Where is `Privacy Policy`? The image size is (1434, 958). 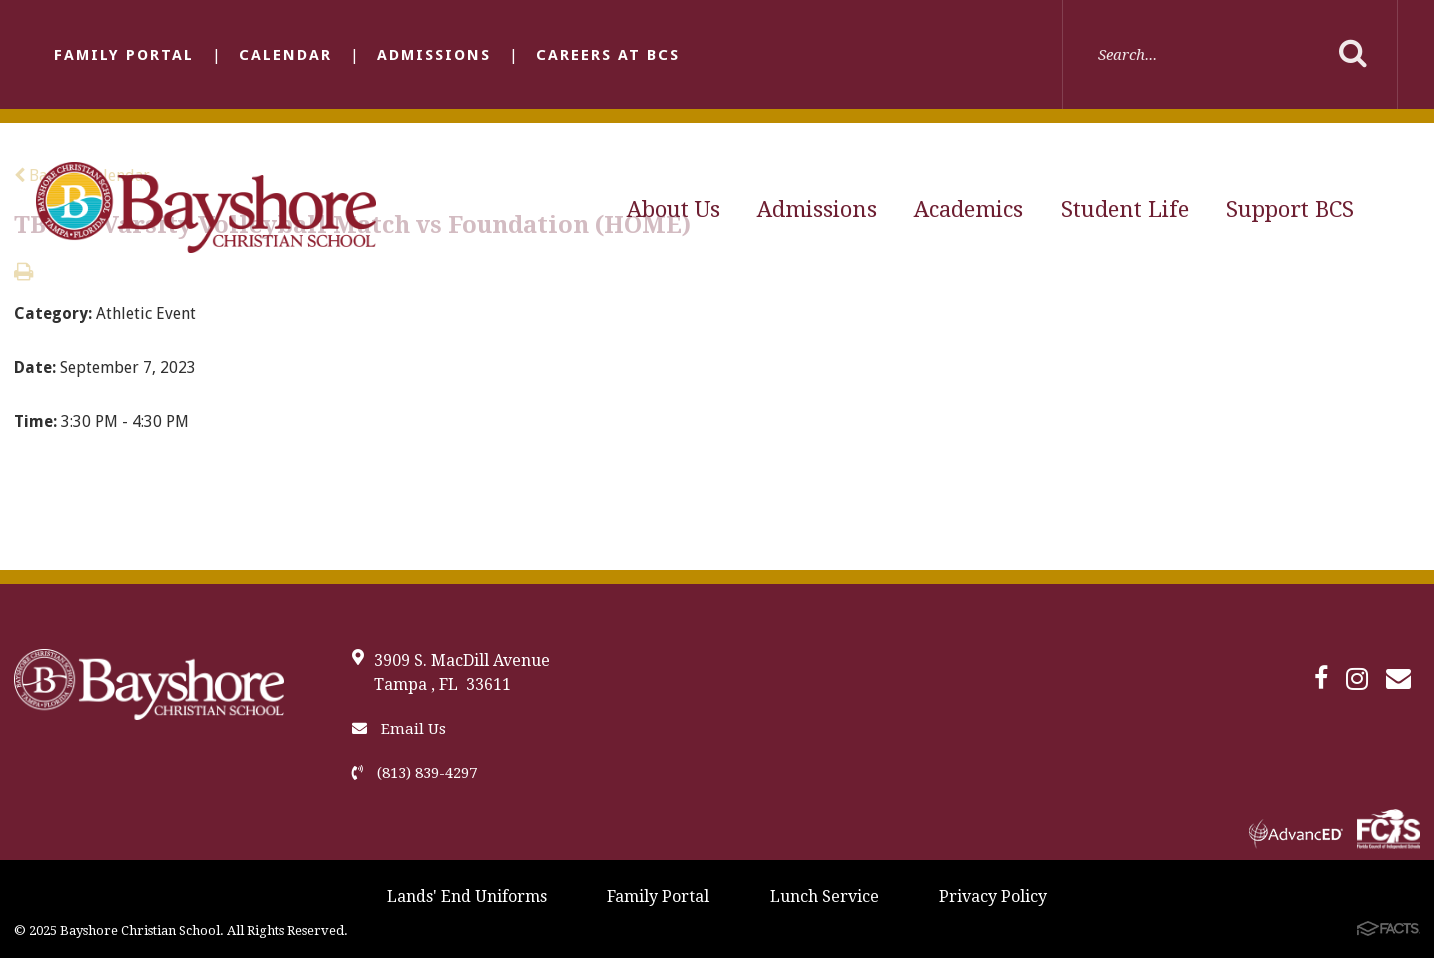 Privacy Policy is located at coordinates (993, 896).